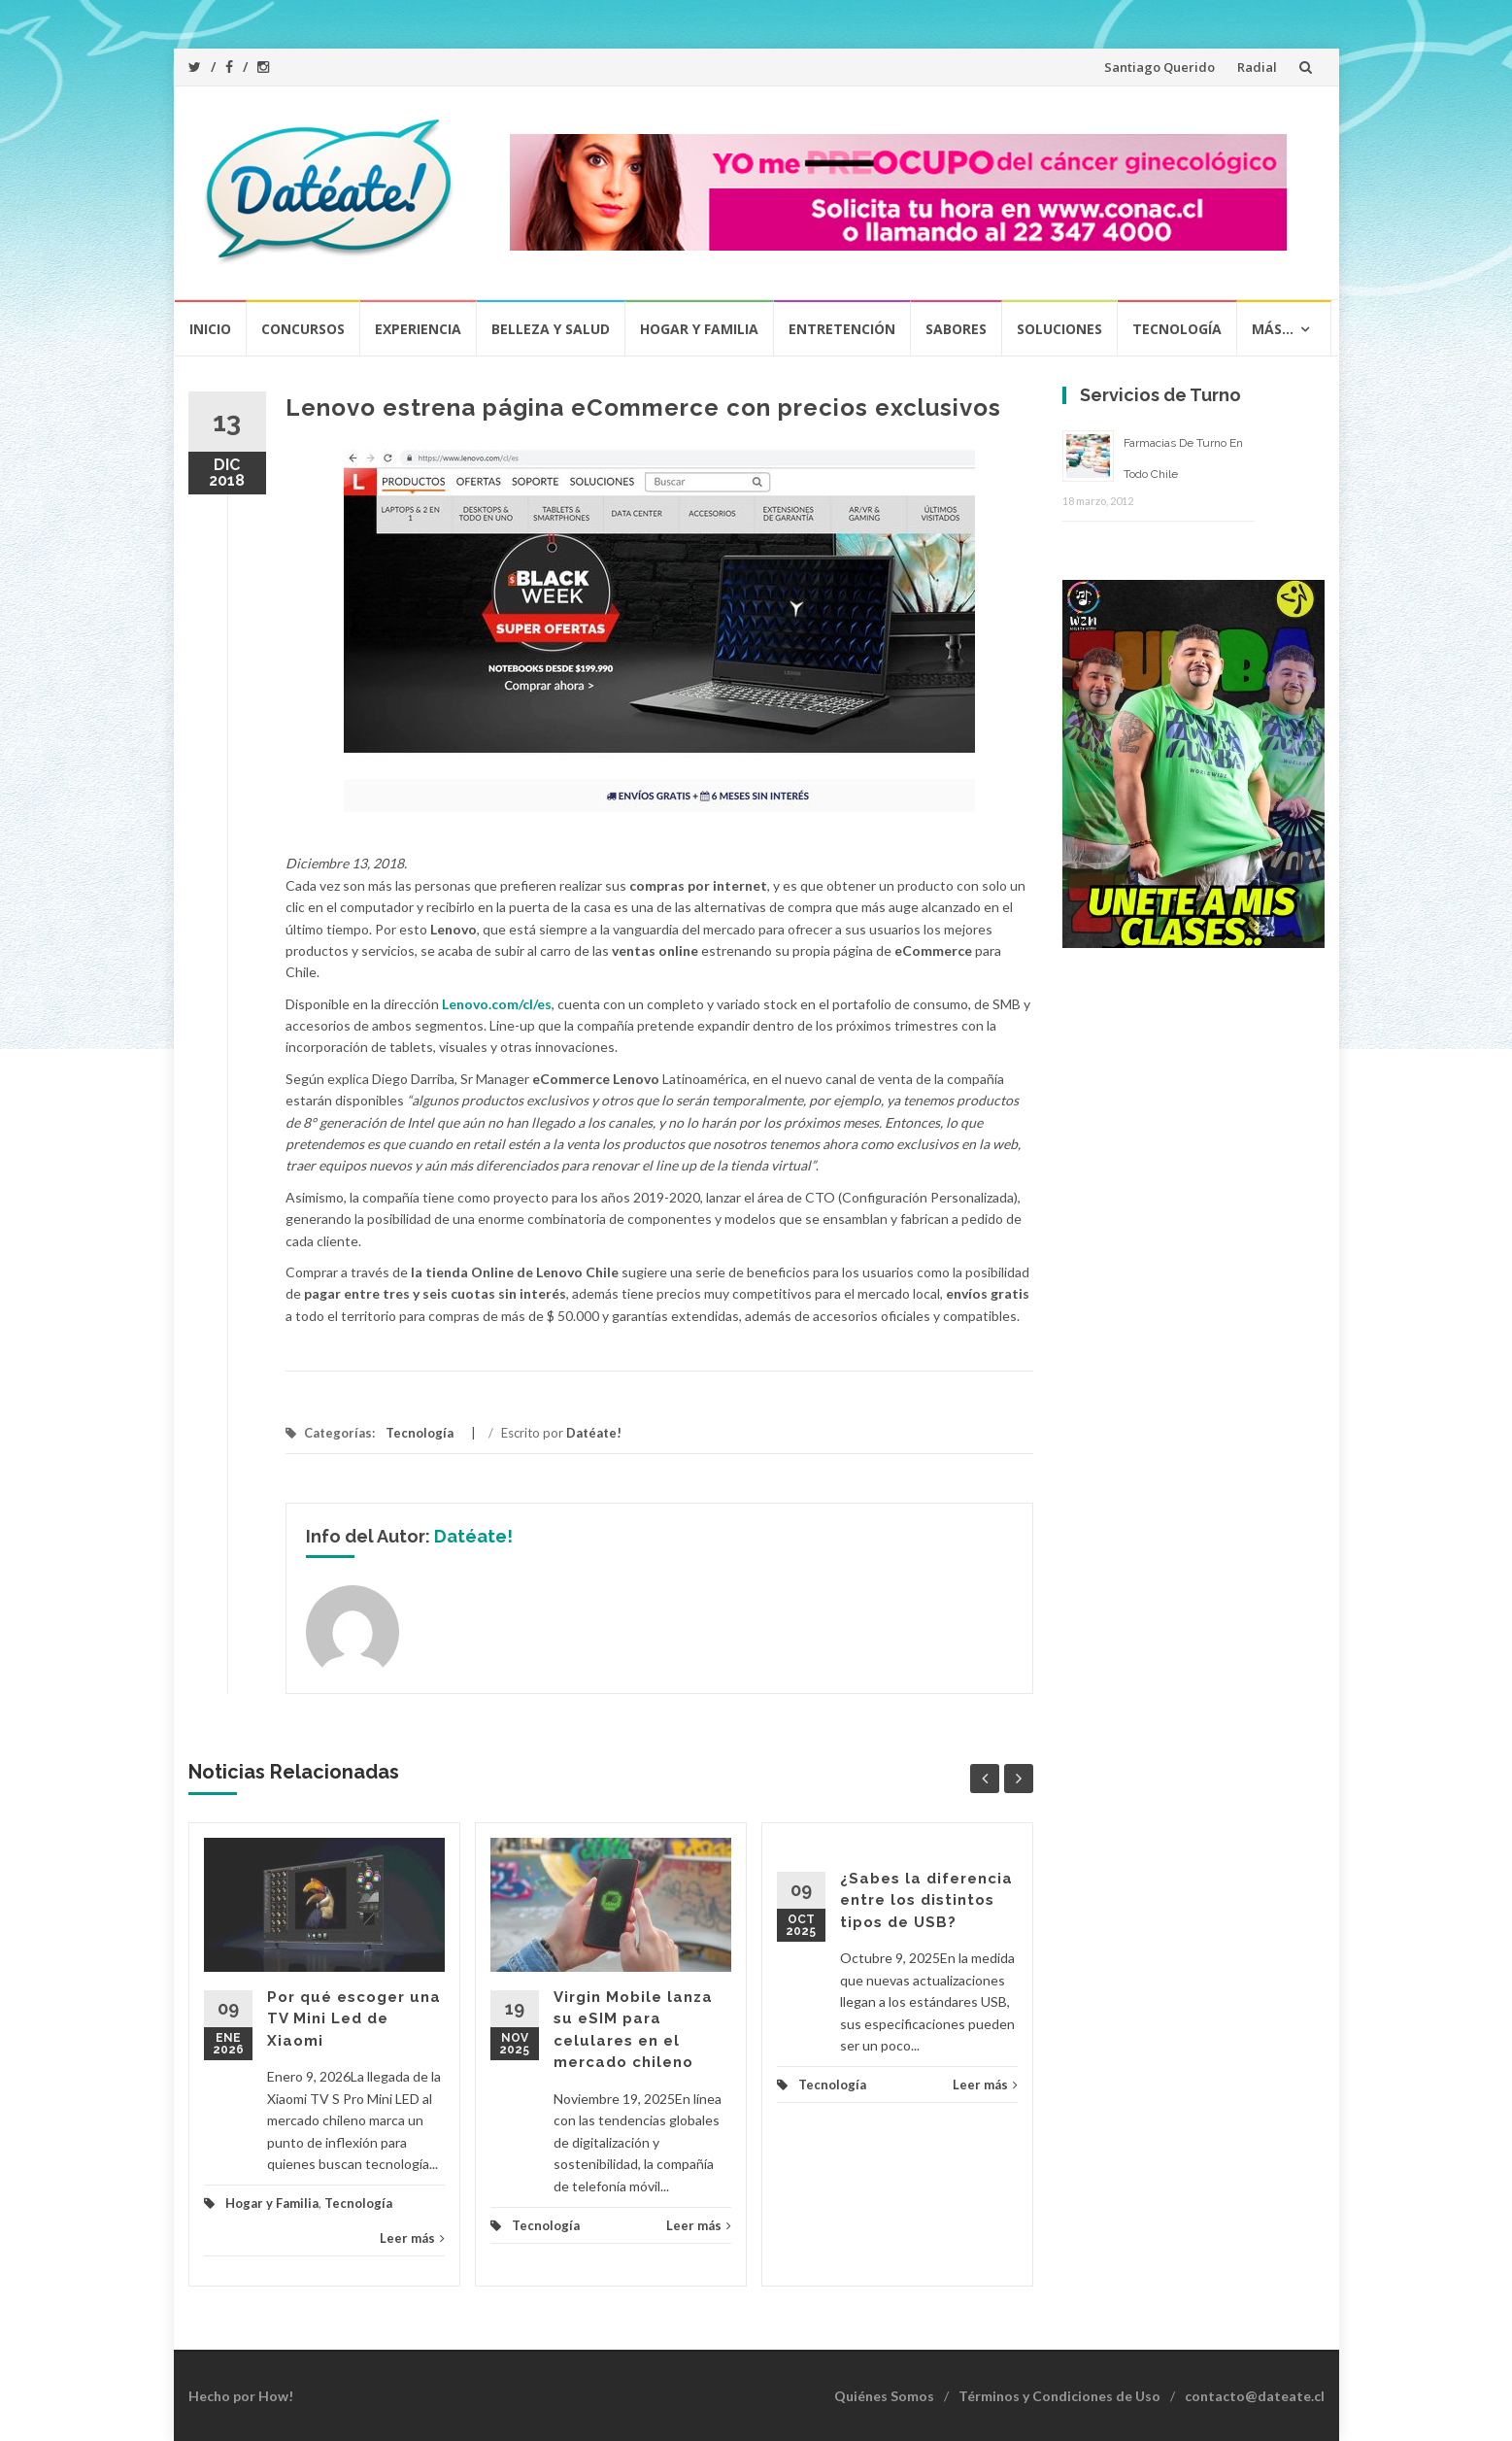 Image resolution: width=1512 pixels, height=2441 pixels. What do you see at coordinates (1273, 329) in the screenshot?
I see `Más…` at bounding box center [1273, 329].